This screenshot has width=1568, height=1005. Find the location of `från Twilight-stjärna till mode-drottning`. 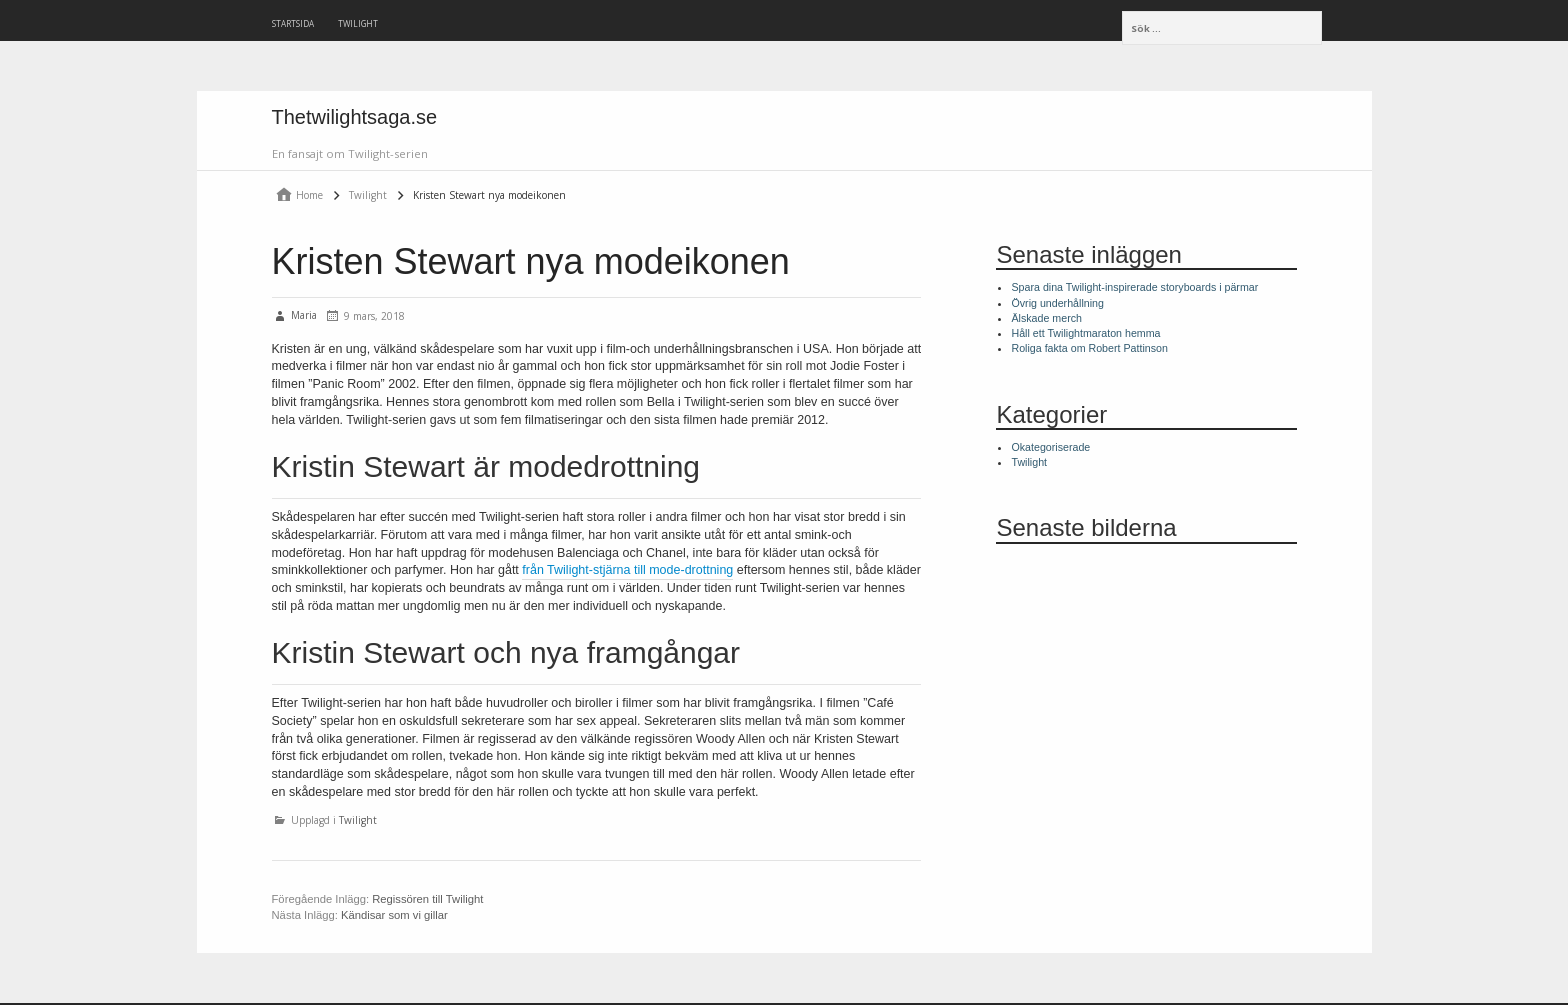

från Twilight-stjärna till mode-drottning is located at coordinates (627, 570).